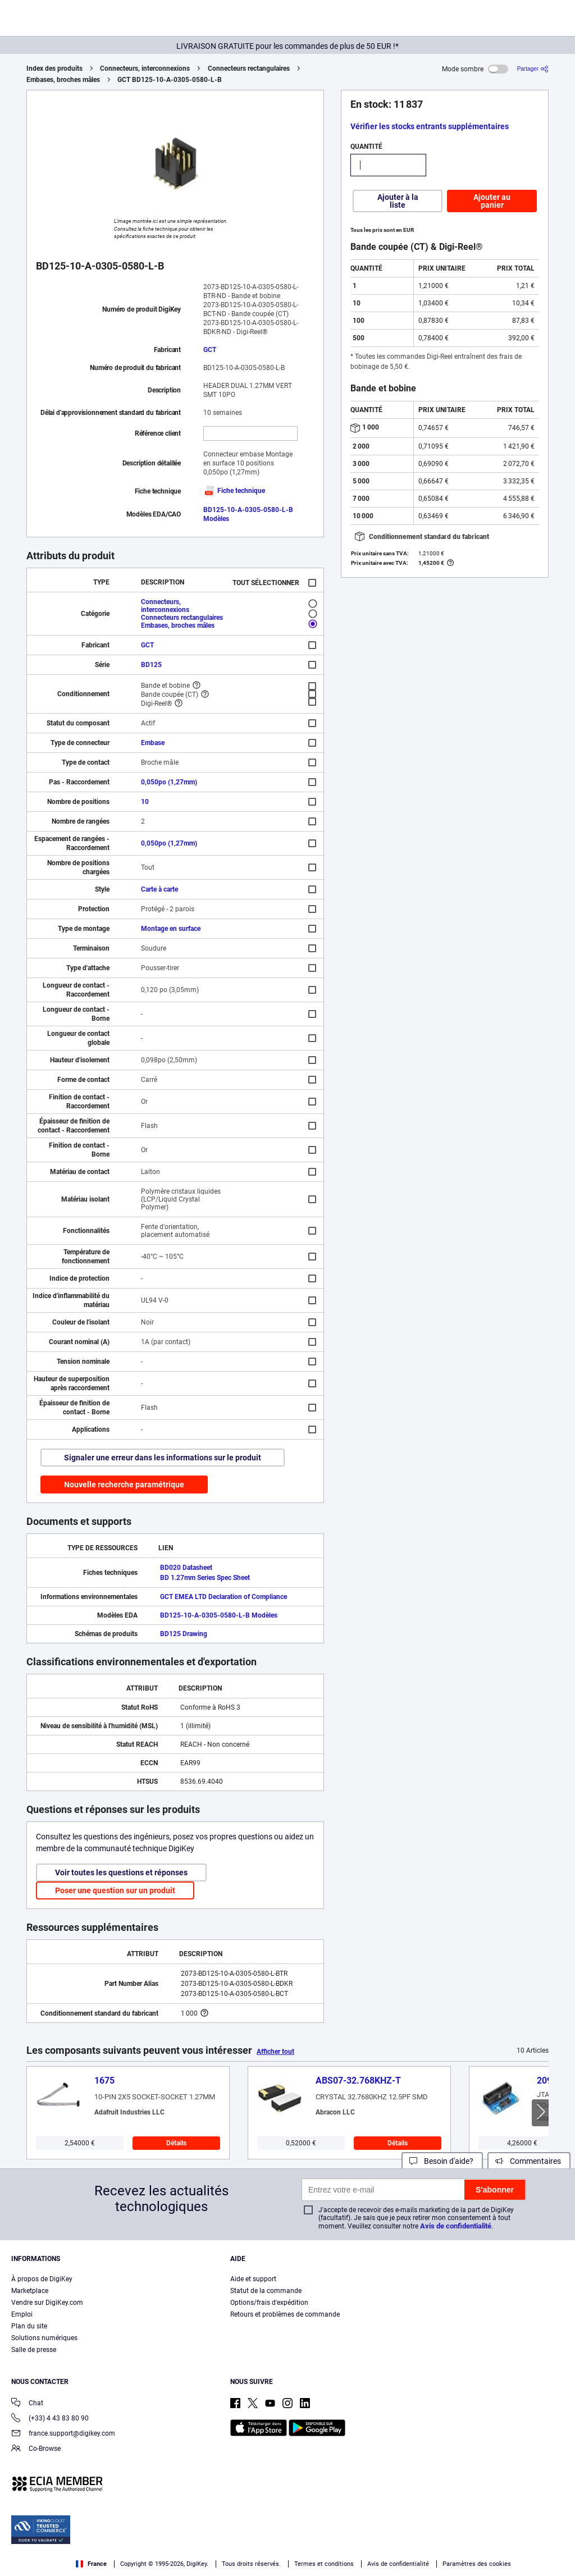  What do you see at coordinates (145, 68) in the screenshot?
I see `Connecteurs, interconnexions` at bounding box center [145, 68].